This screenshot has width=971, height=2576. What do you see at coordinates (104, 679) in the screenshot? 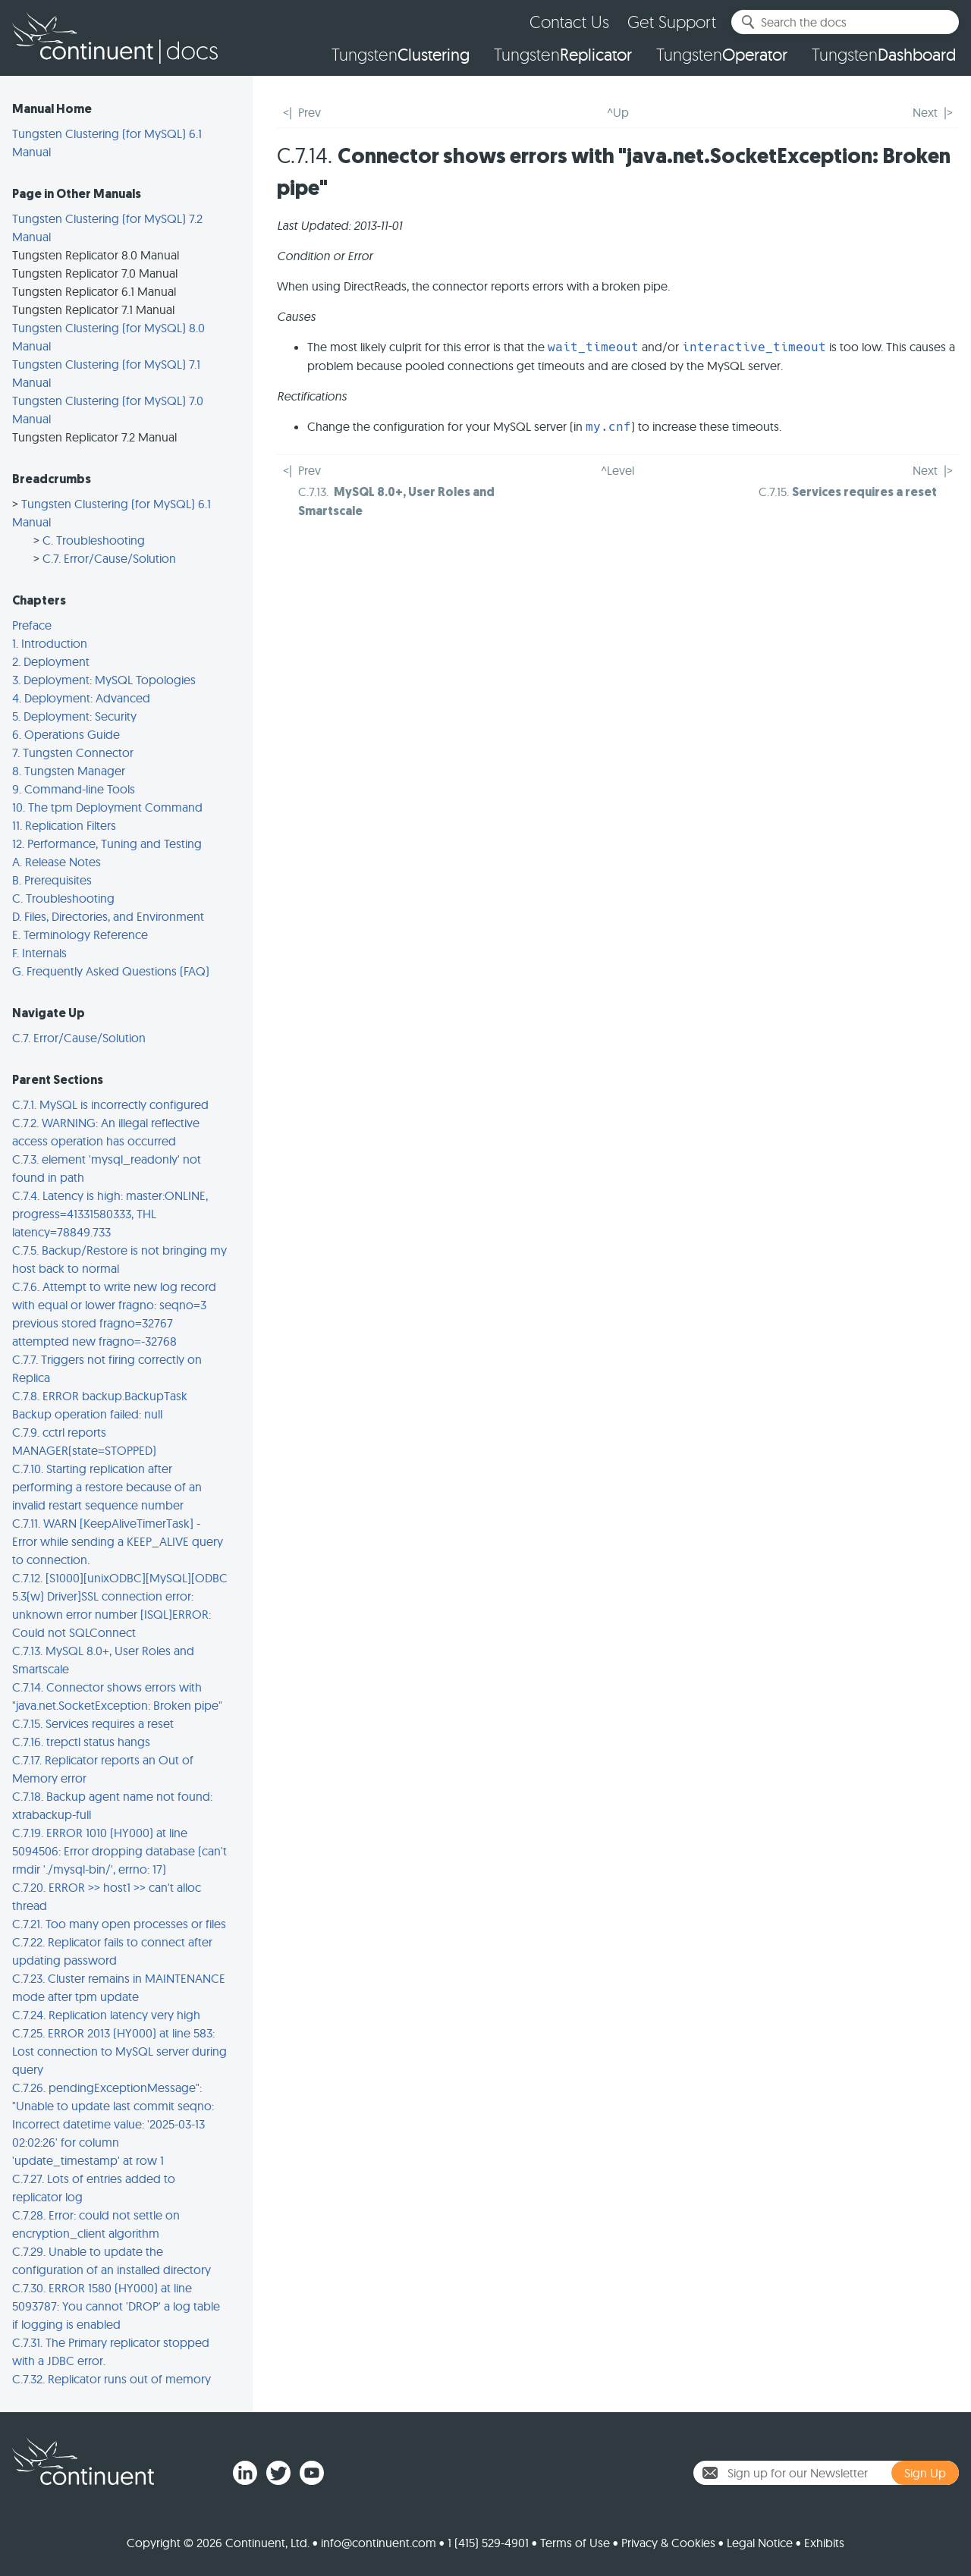
I see `3. Deployment: MySQL Topologies` at bounding box center [104, 679].